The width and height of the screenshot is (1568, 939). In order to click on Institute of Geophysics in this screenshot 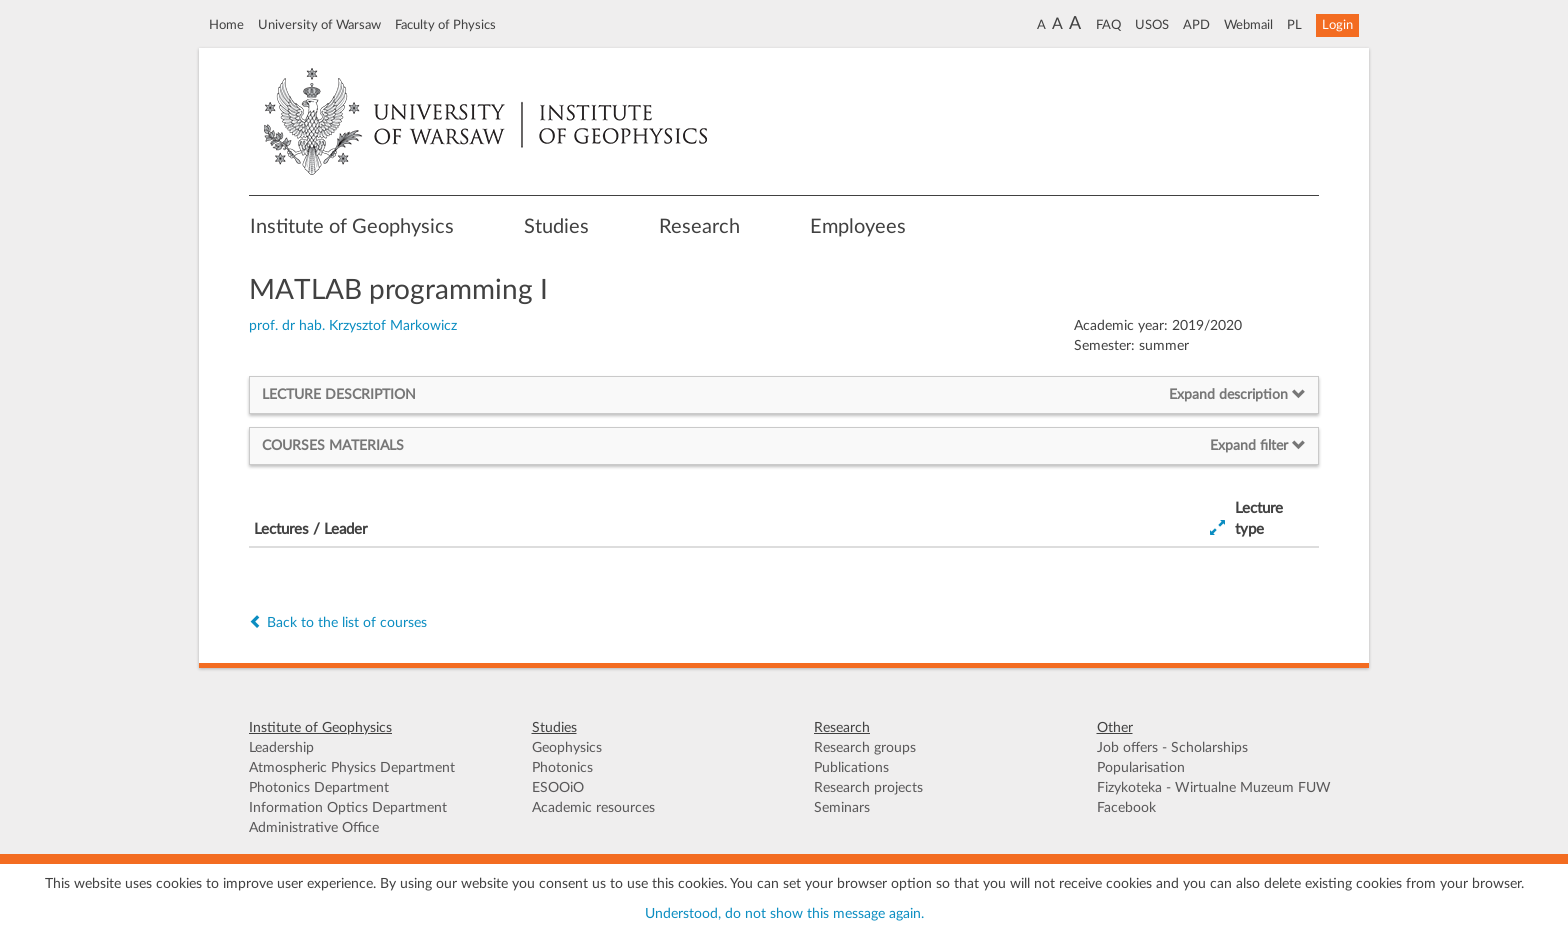, I will do `click(352, 227)`.